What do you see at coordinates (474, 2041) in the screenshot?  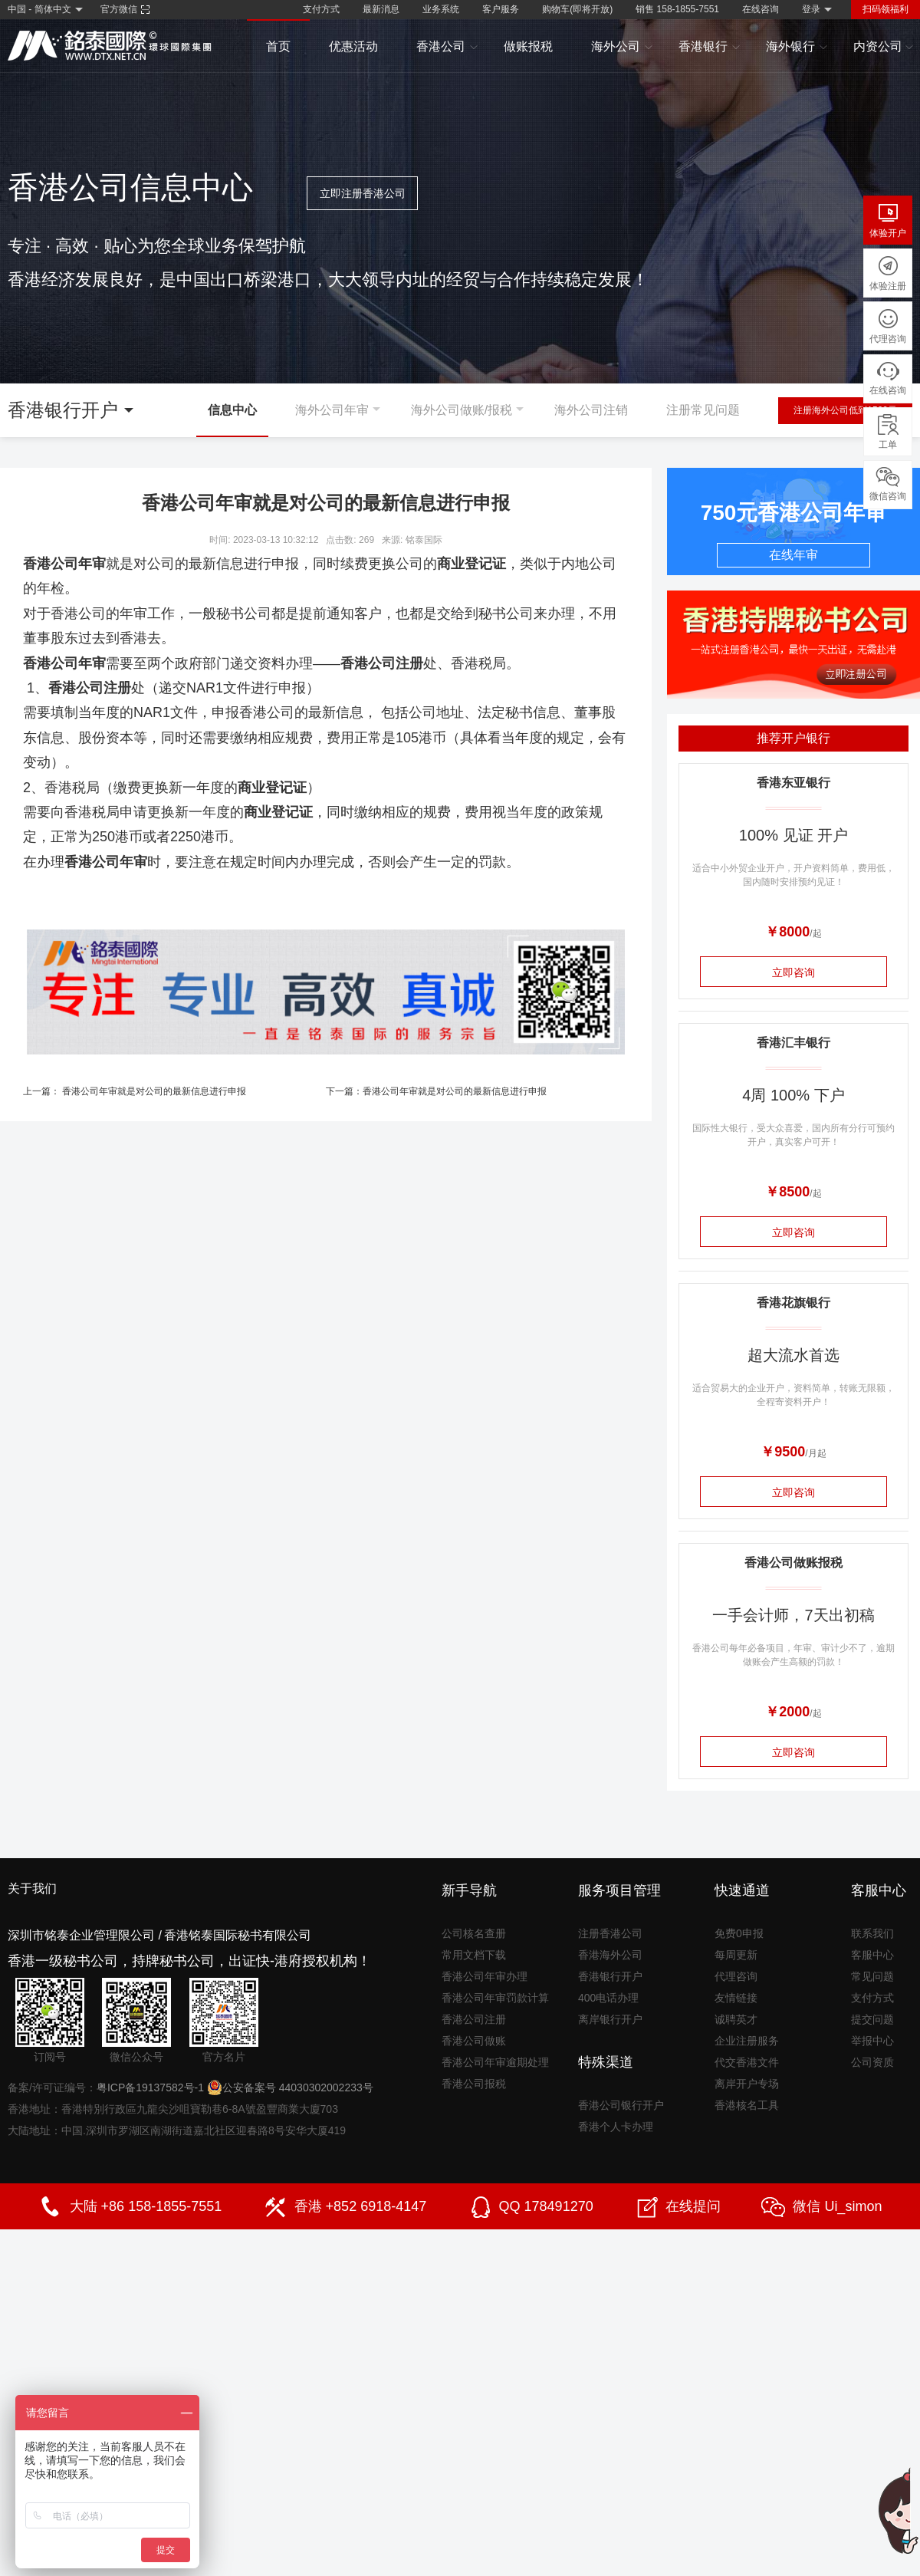 I see `香港公司做账` at bounding box center [474, 2041].